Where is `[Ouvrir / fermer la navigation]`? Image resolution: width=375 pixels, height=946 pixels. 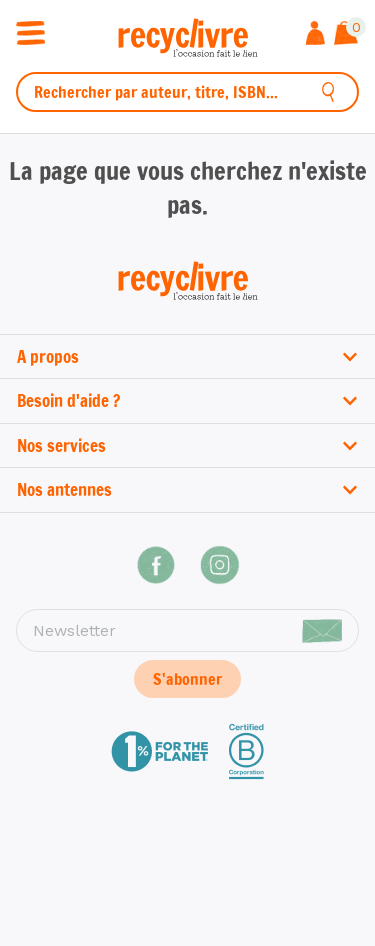
[Ouvrir / fermer la navigation] is located at coordinates (30, 31).